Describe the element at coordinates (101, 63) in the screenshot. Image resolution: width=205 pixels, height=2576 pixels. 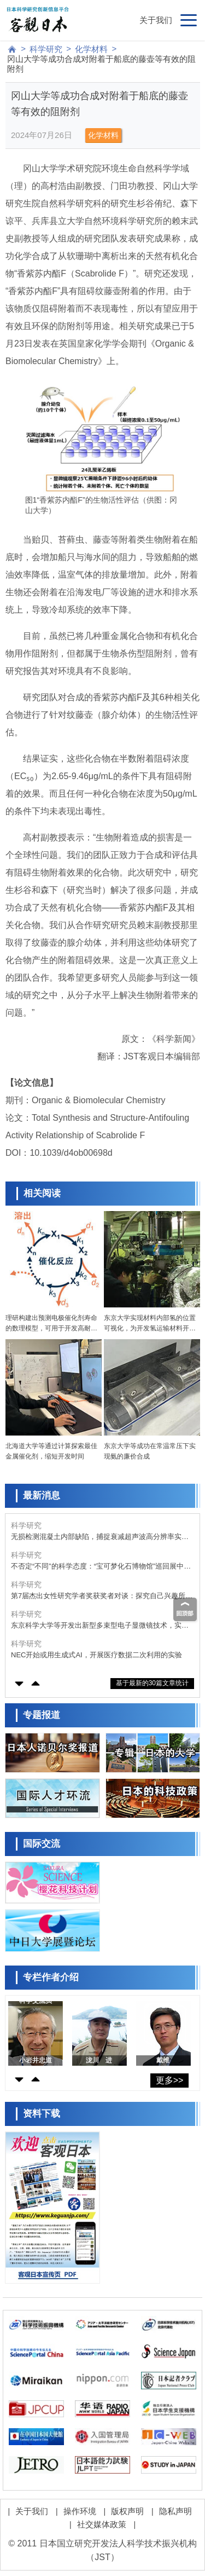
I see `冈山大学等成功合成对附着于船底的藤壶等有效的阻附剂` at that location.